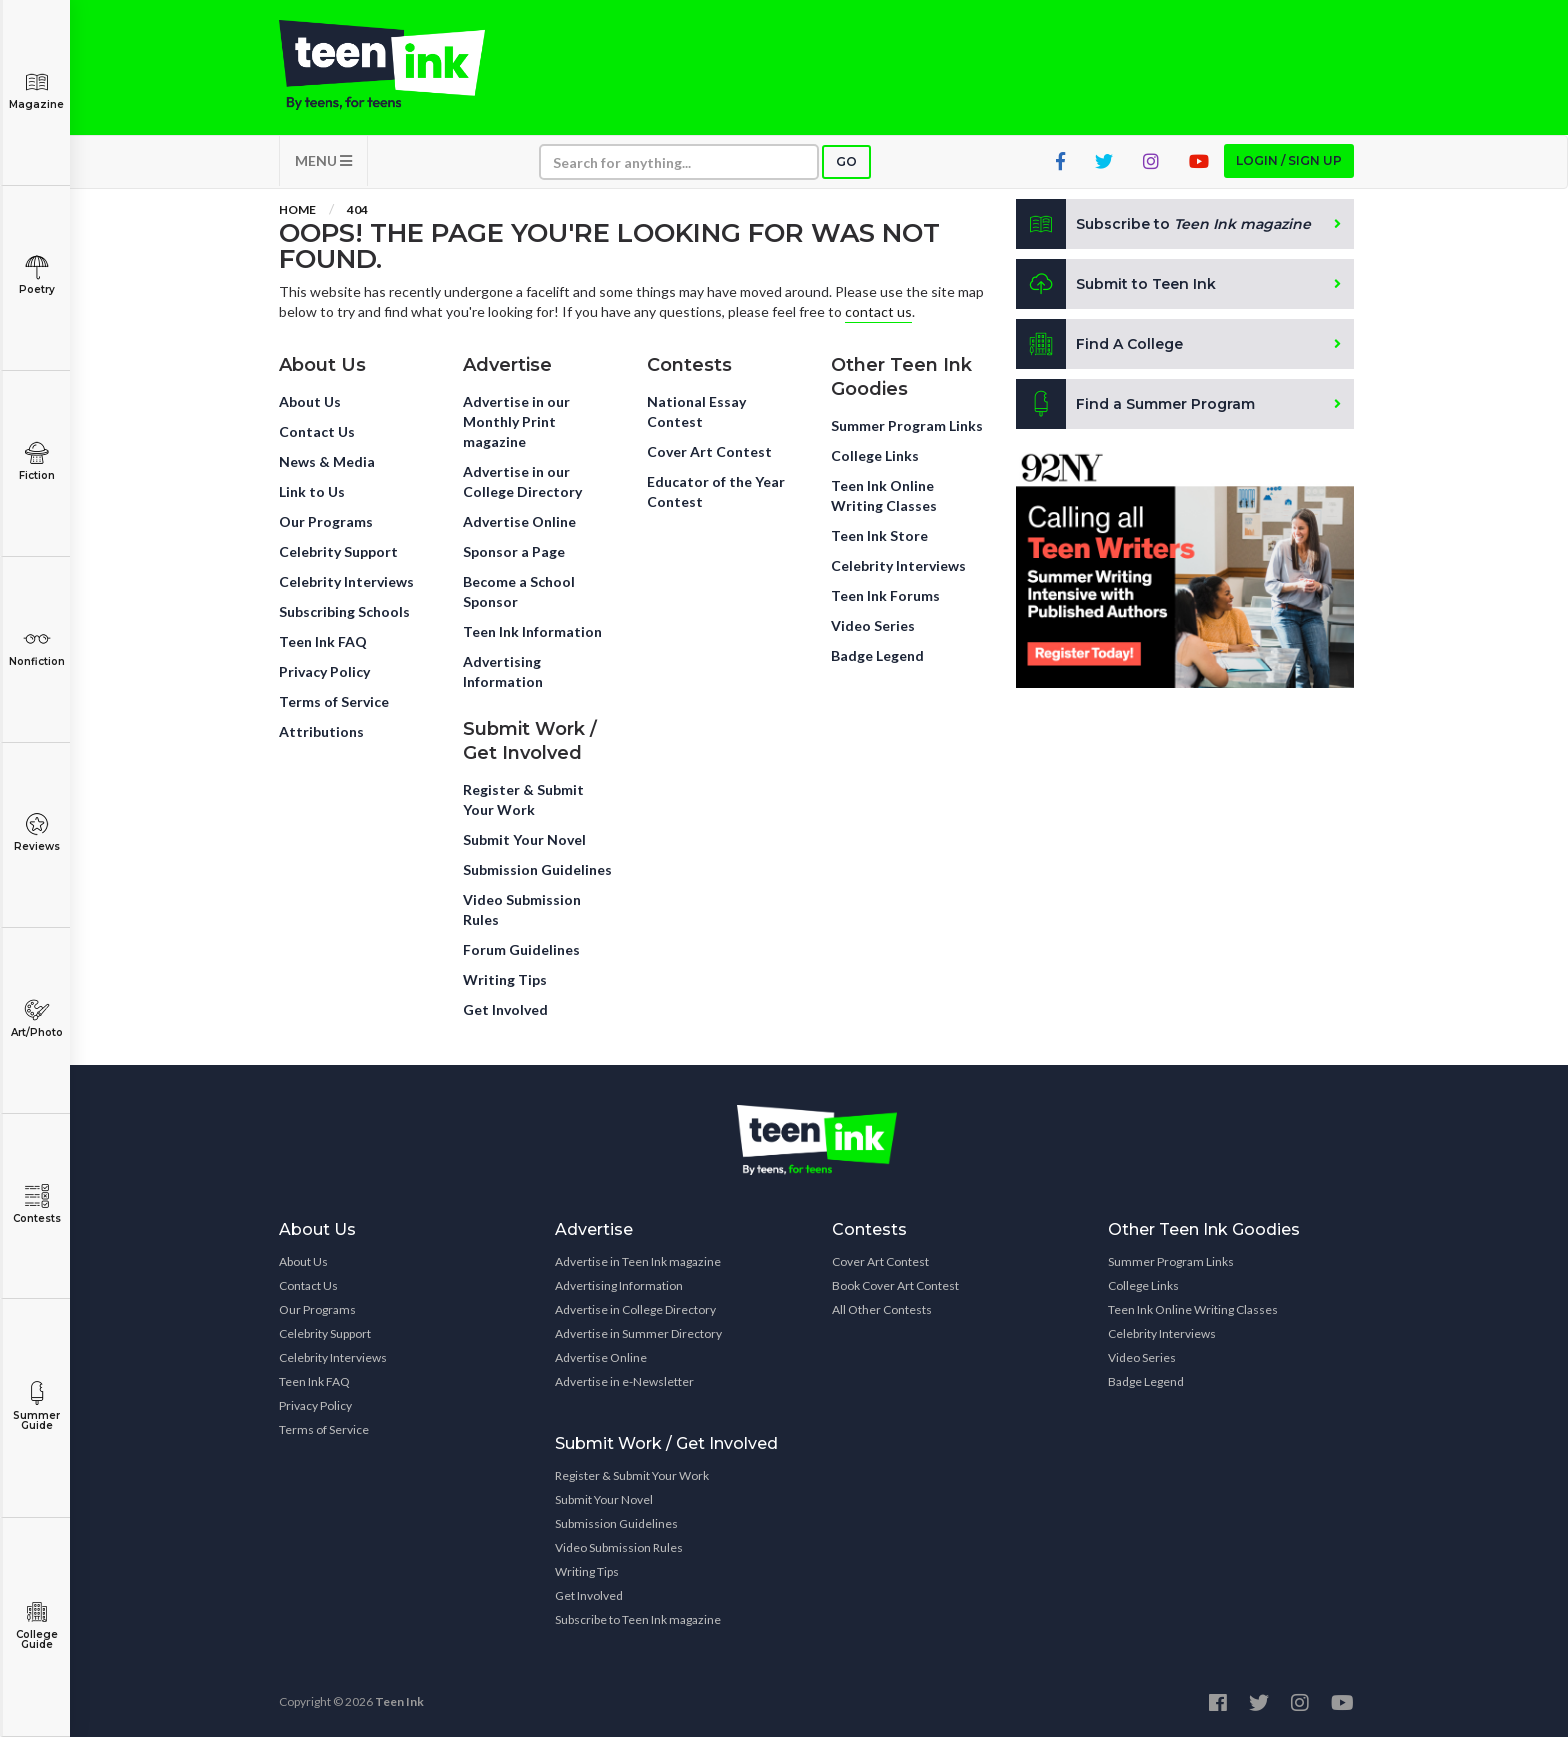 The height and width of the screenshot is (1737, 1568). Describe the element at coordinates (36, 90) in the screenshot. I see `Magazine` at that location.